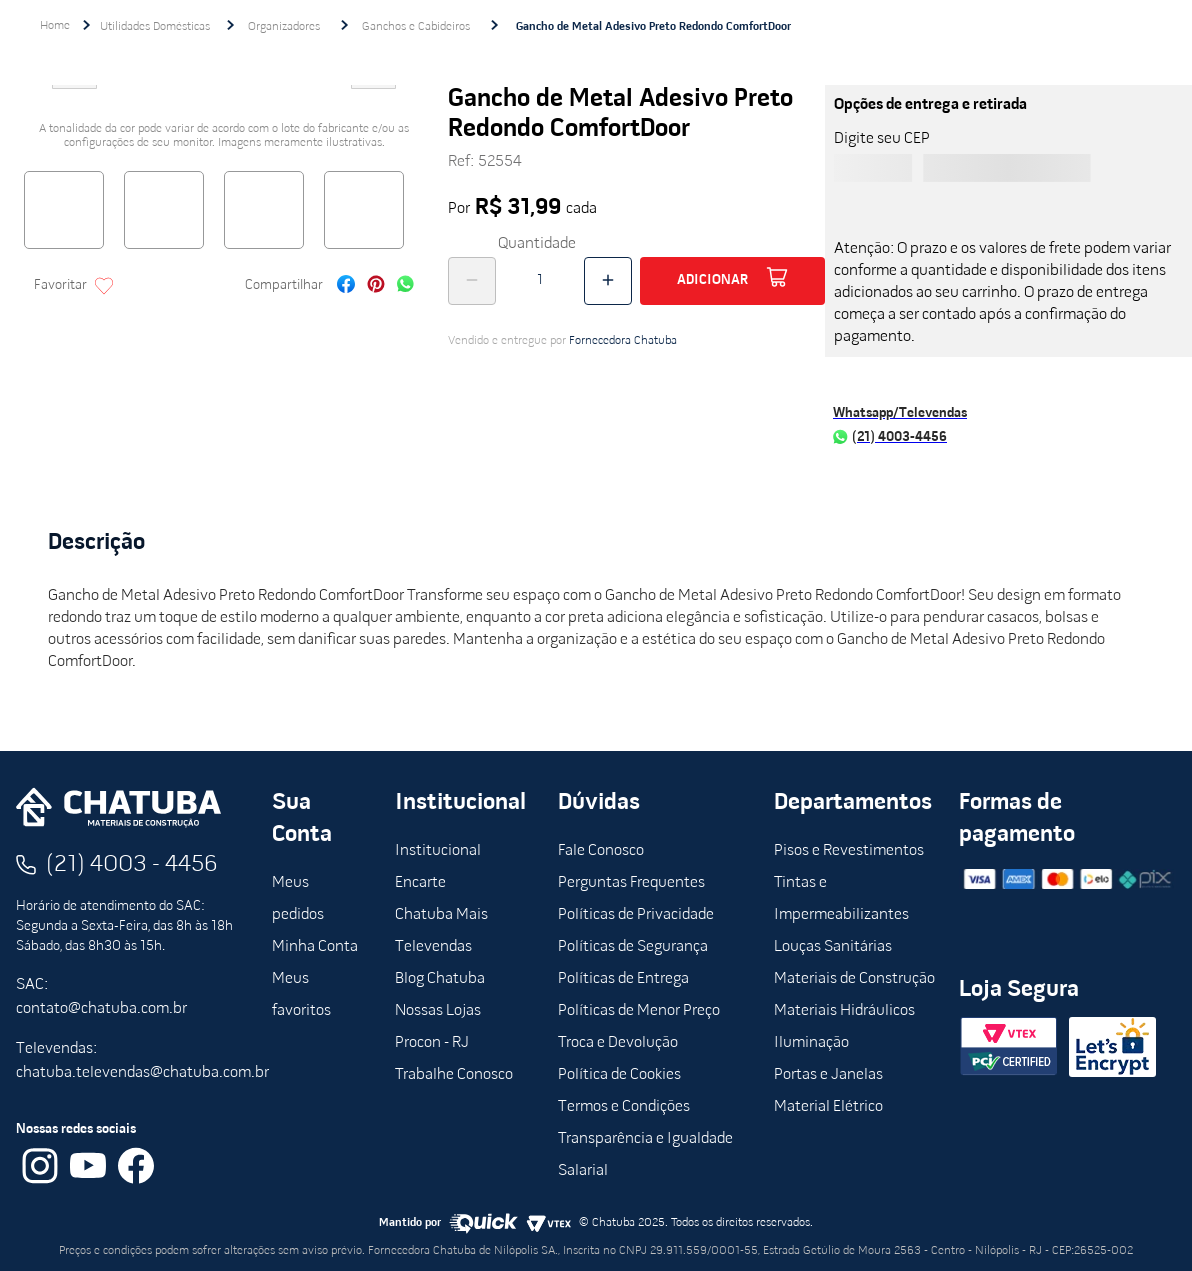 The width and height of the screenshot is (1192, 1271). Describe the element at coordinates (55, 26) in the screenshot. I see `[Link de Início]` at that location.